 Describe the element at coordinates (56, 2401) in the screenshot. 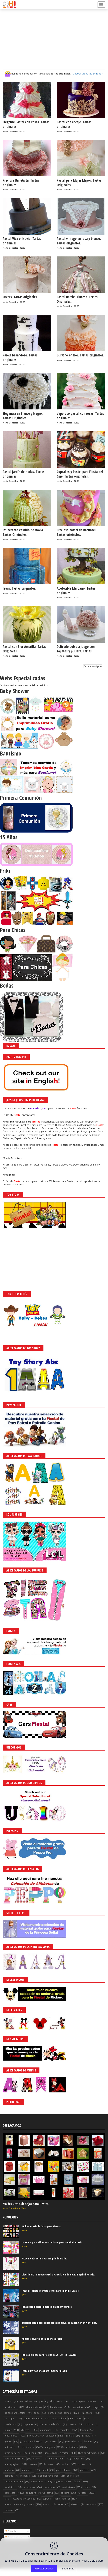

I see `Photo Booth` at that location.